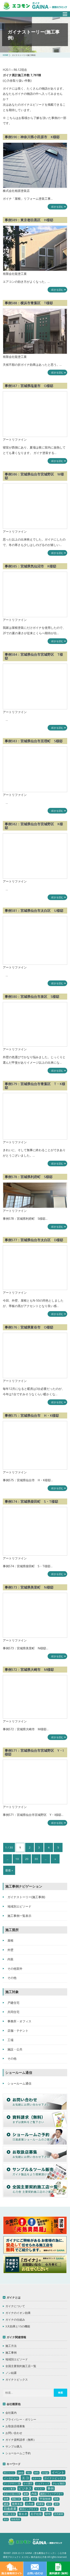 The image size is (70, 2576). I want to click on ガイナトピックス [ガイナトピックス (7個の項目)], so click(54, 2478).